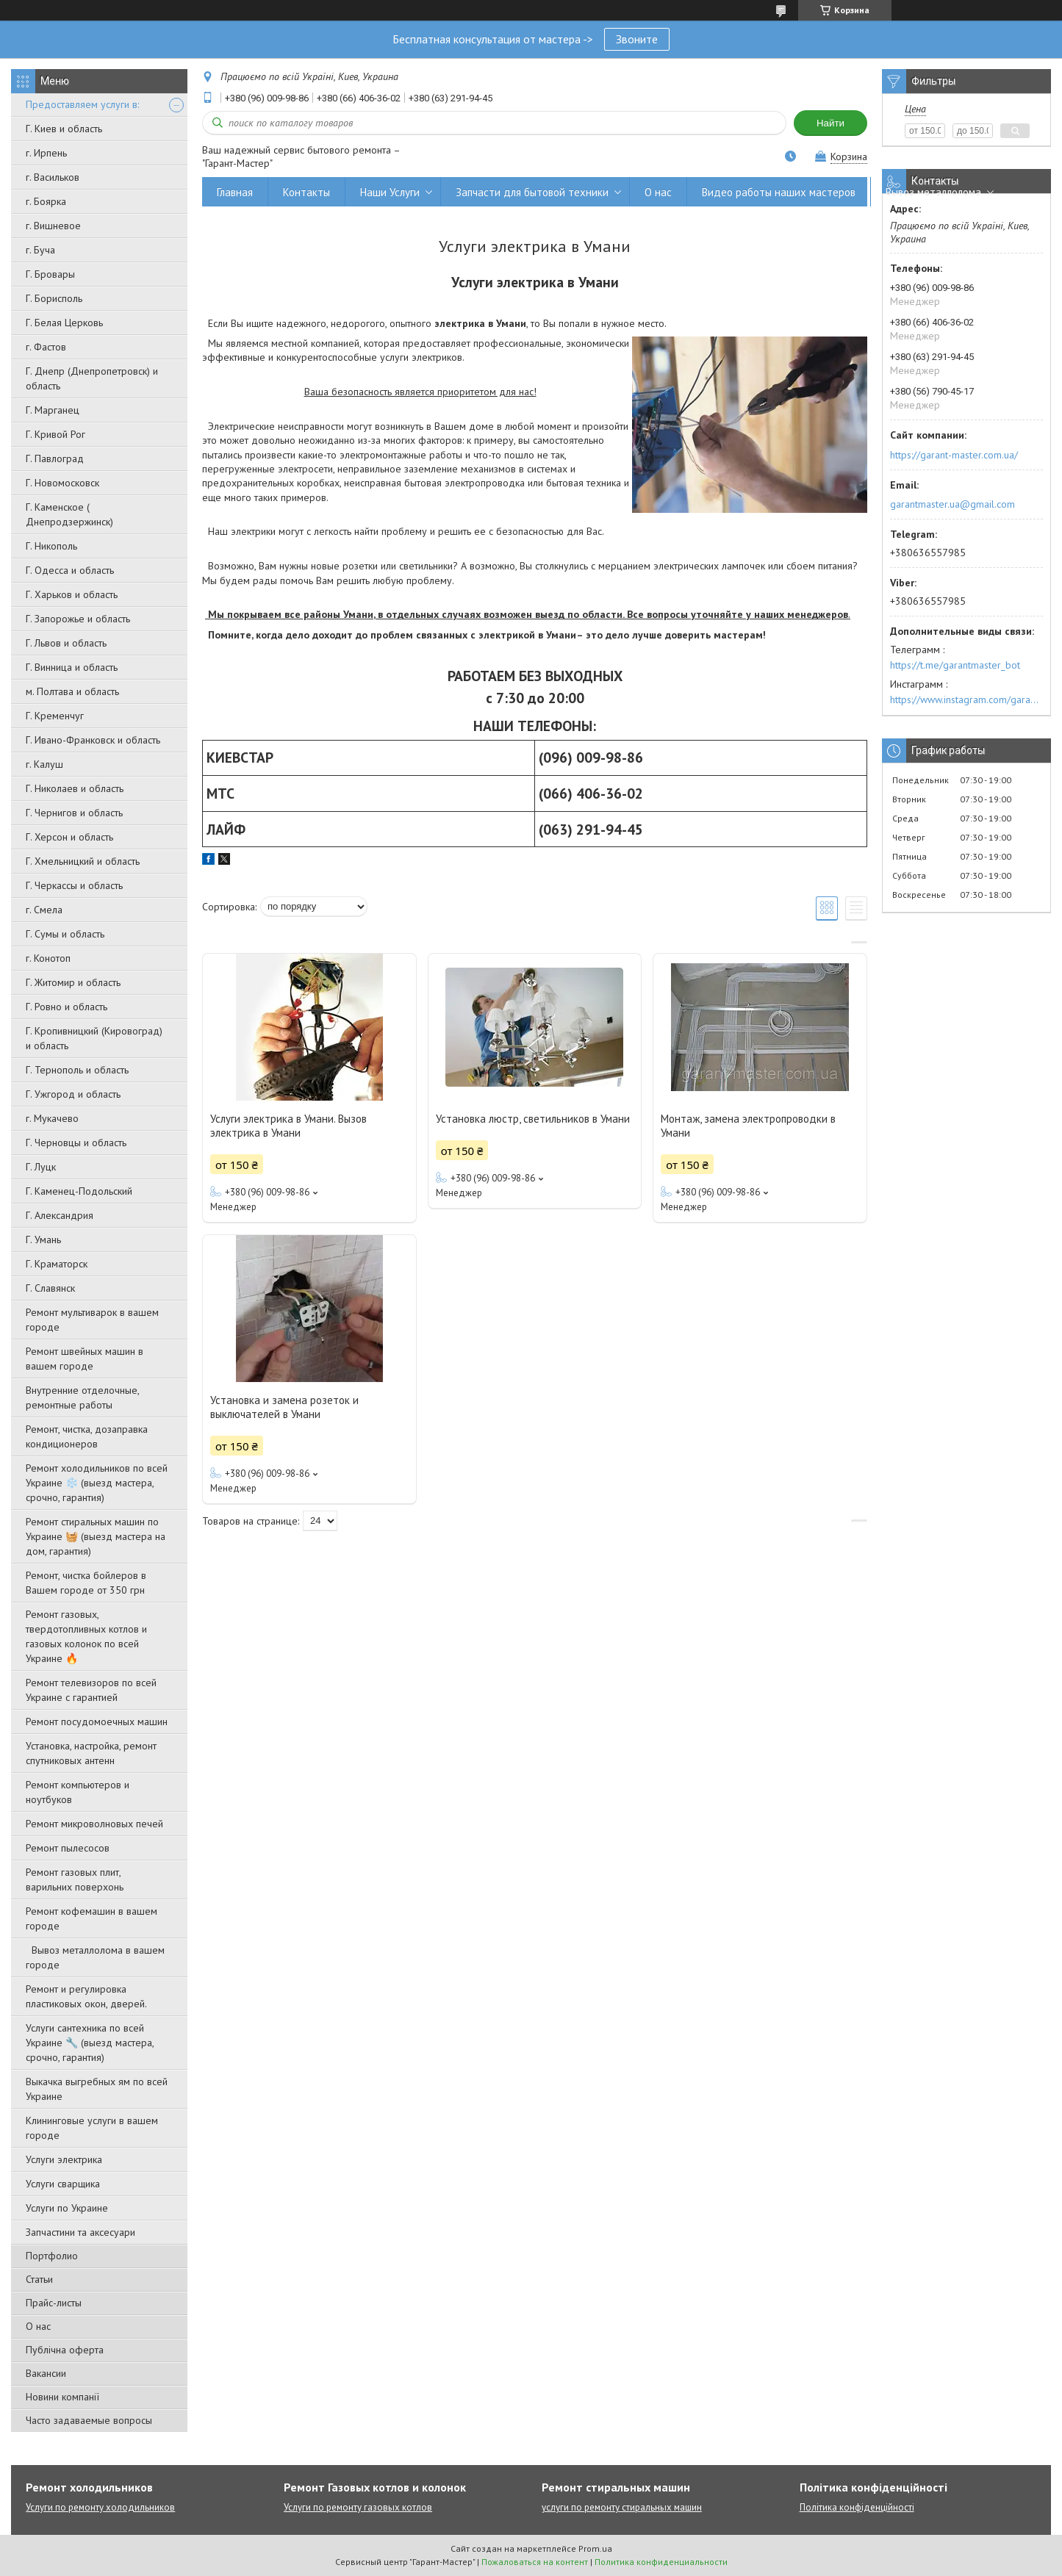  What do you see at coordinates (748, 1126) in the screenshot?
I see `Монтаж, замена электропроводки в Умани` at bounding box center [748, 1126].